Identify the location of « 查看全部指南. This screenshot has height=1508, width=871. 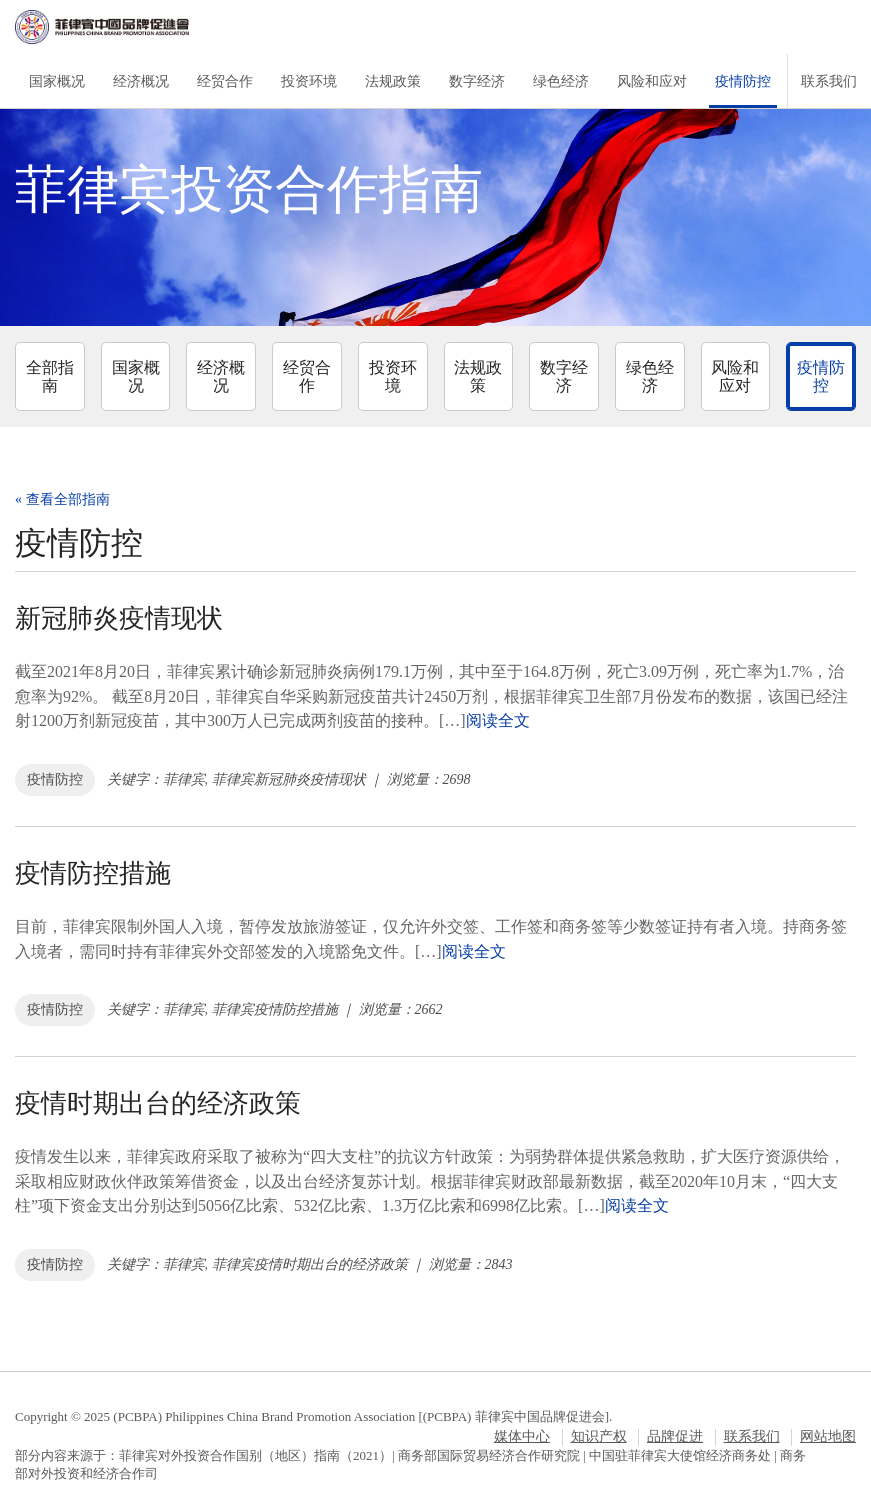
(62, 499).